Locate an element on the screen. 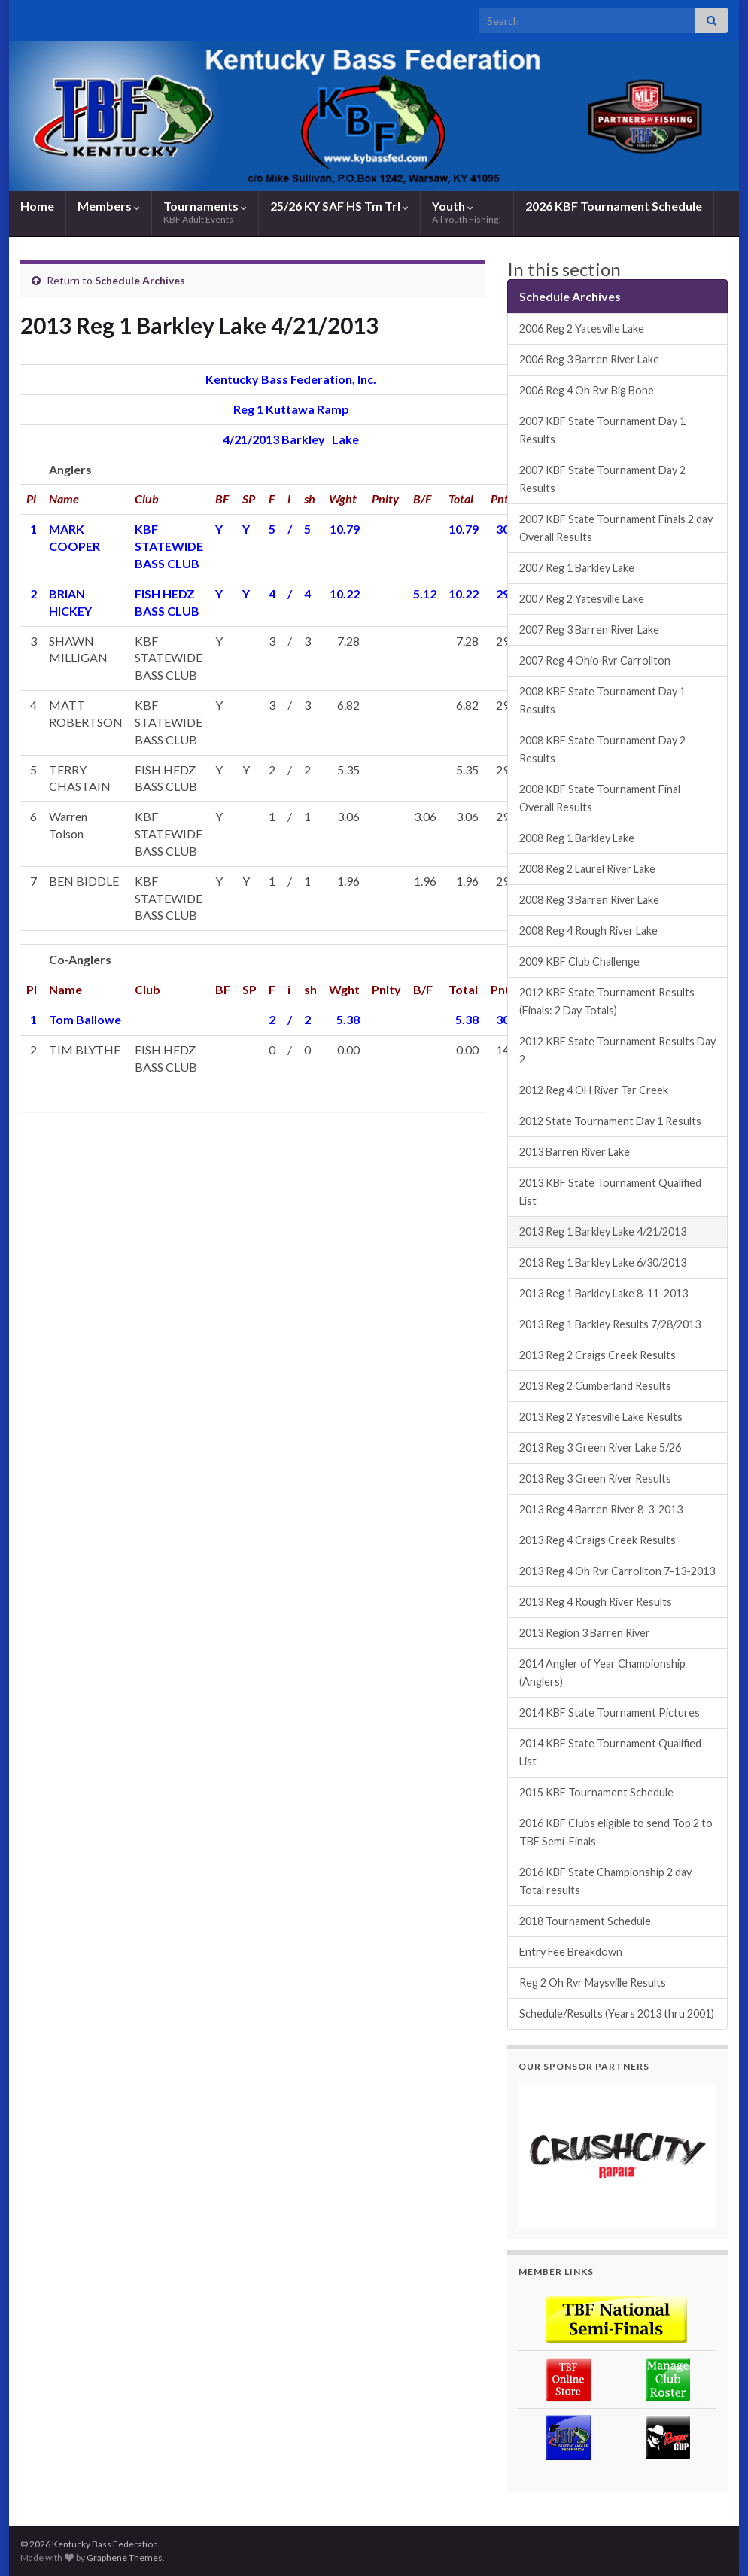  2013 Reg 1 Barkley Lake 6/30/2013 is located at coordinates (602, 1262).